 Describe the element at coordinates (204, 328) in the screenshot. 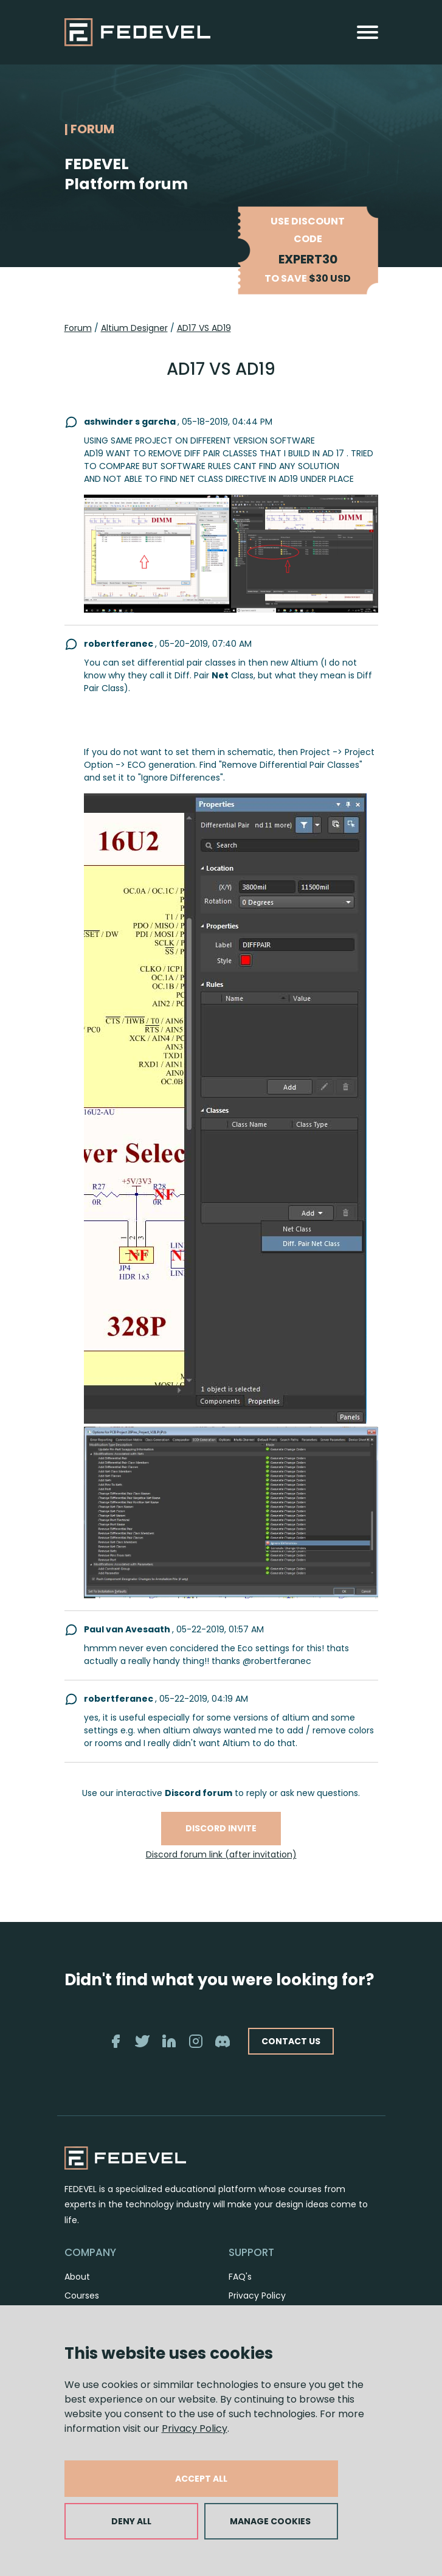

I see `AD17 VS AD19` at that location.